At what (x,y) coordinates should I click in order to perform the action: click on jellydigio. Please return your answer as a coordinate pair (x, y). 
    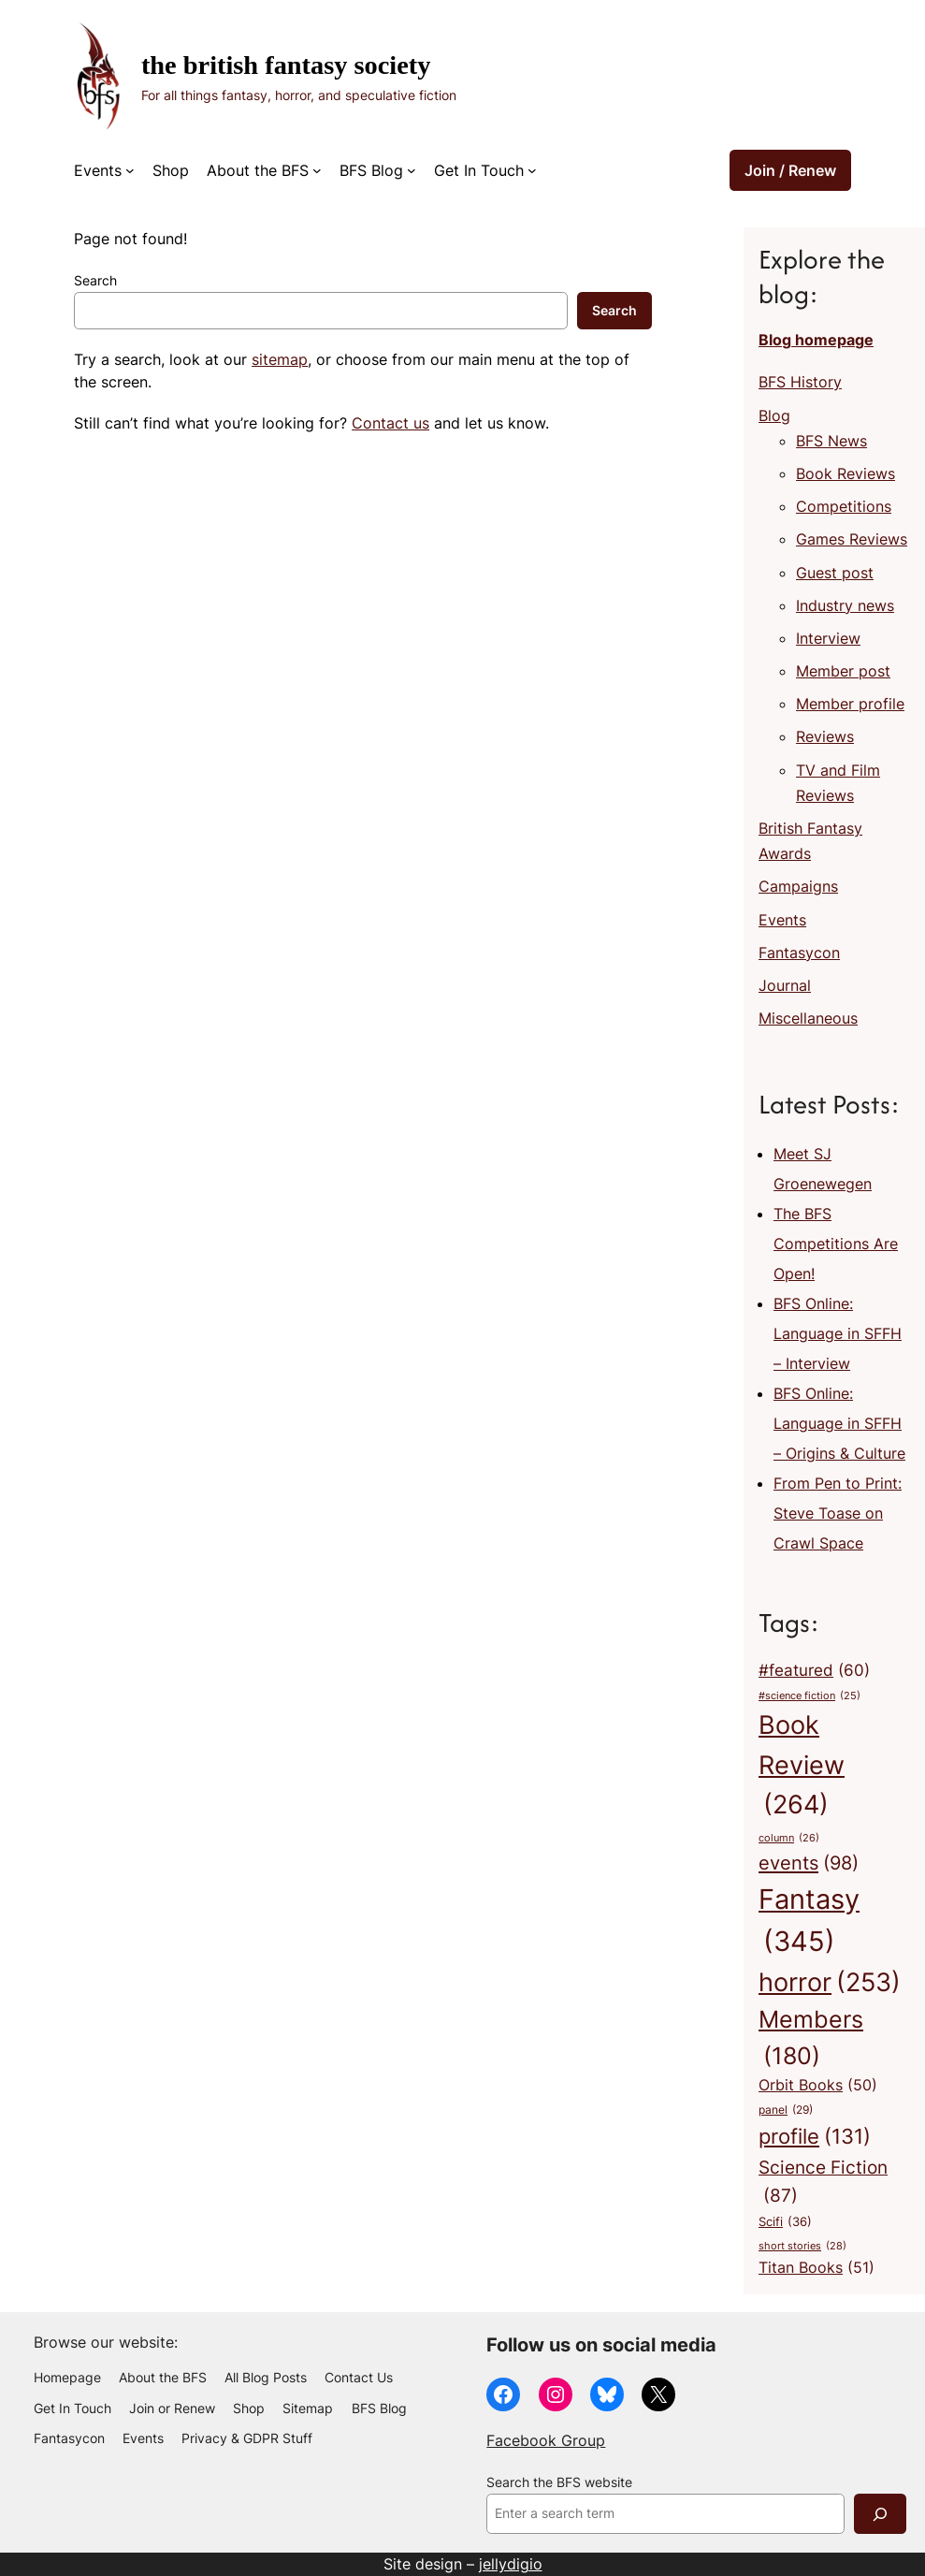
    Looking at the image, I should click on (510, 2563).